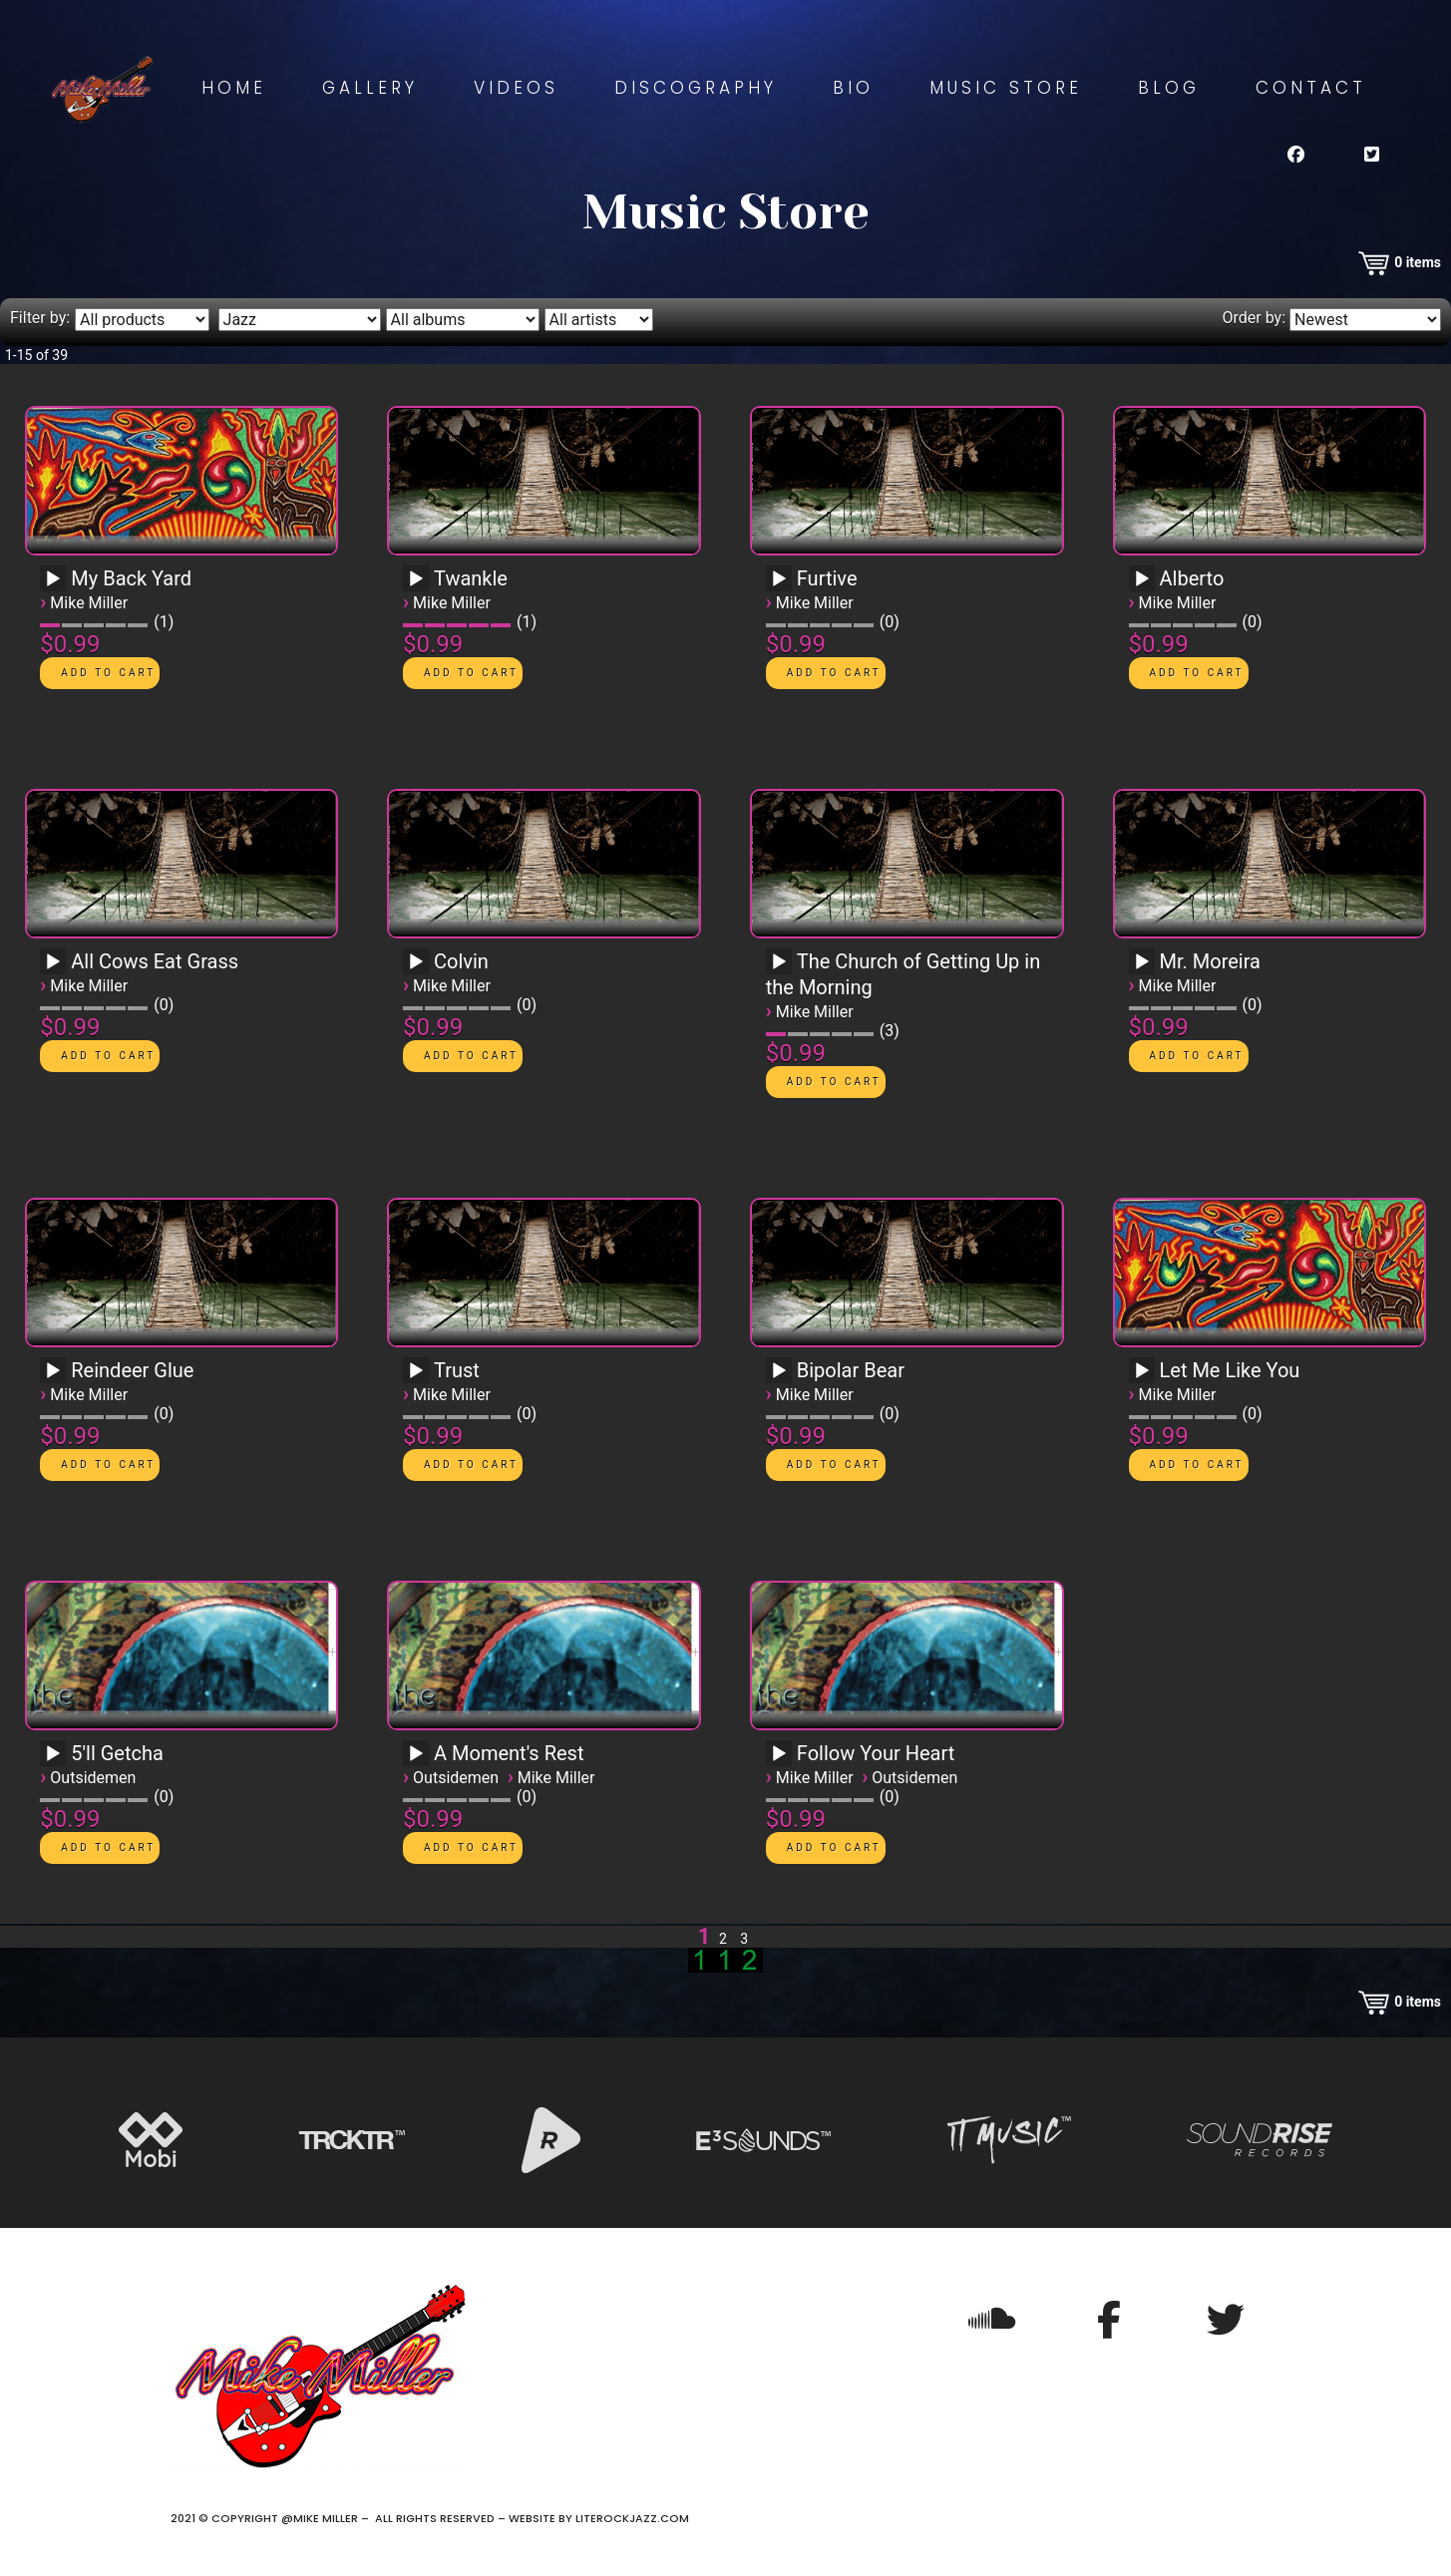 The image size is (1451, 2576). What do you see at coordinates (457, 1370) in the screenshot?
I see `Trust` at bounding box center [457, 1370].